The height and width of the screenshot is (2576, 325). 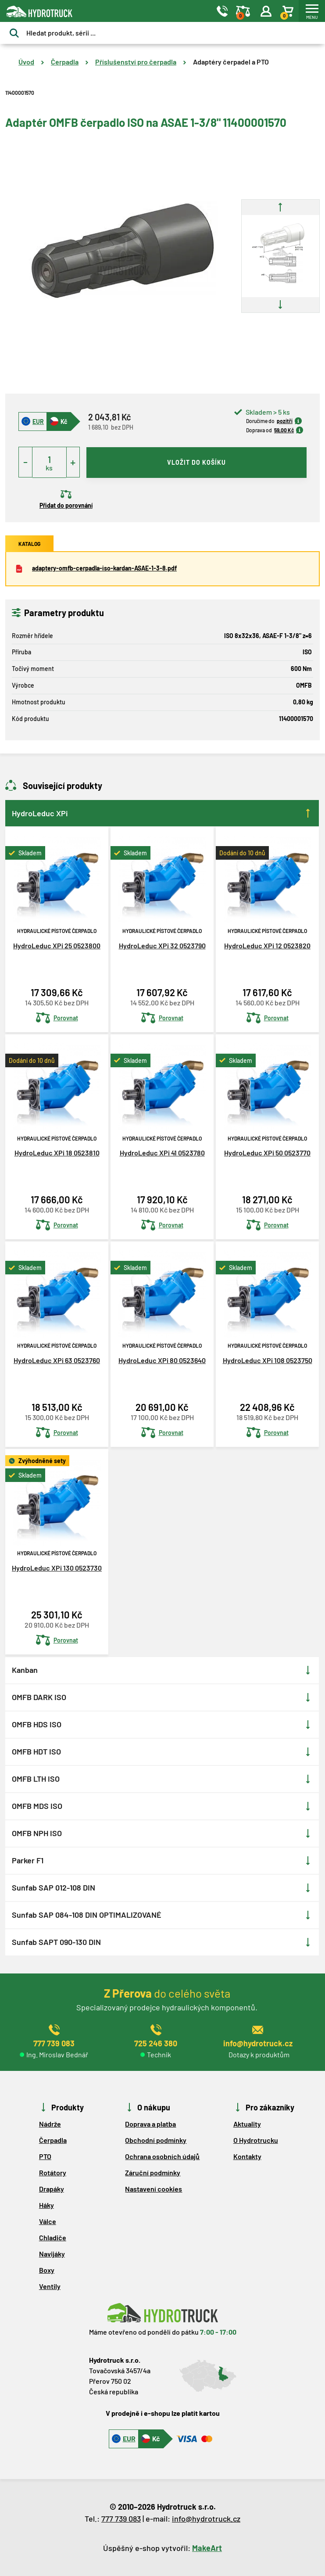 I want to click on HydroLeduc XPi 108 0523750, so click(x=267, y=1360).